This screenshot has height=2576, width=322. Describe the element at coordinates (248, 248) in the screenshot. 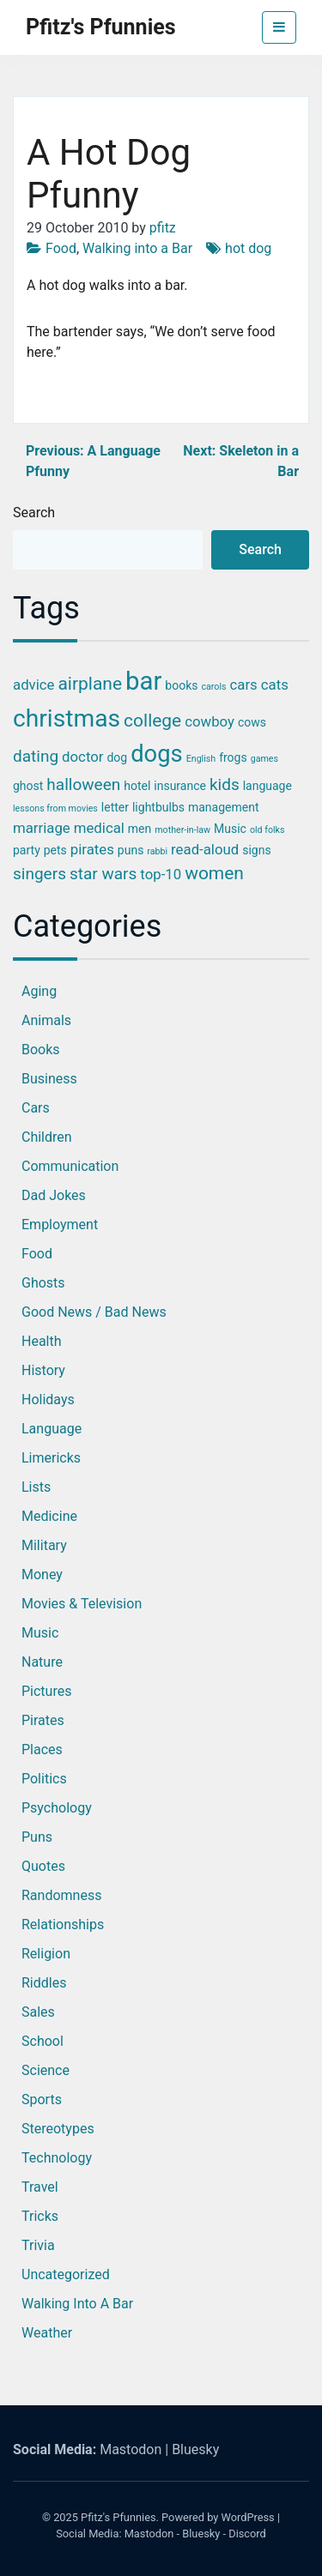

I see `hot dog` at that location.